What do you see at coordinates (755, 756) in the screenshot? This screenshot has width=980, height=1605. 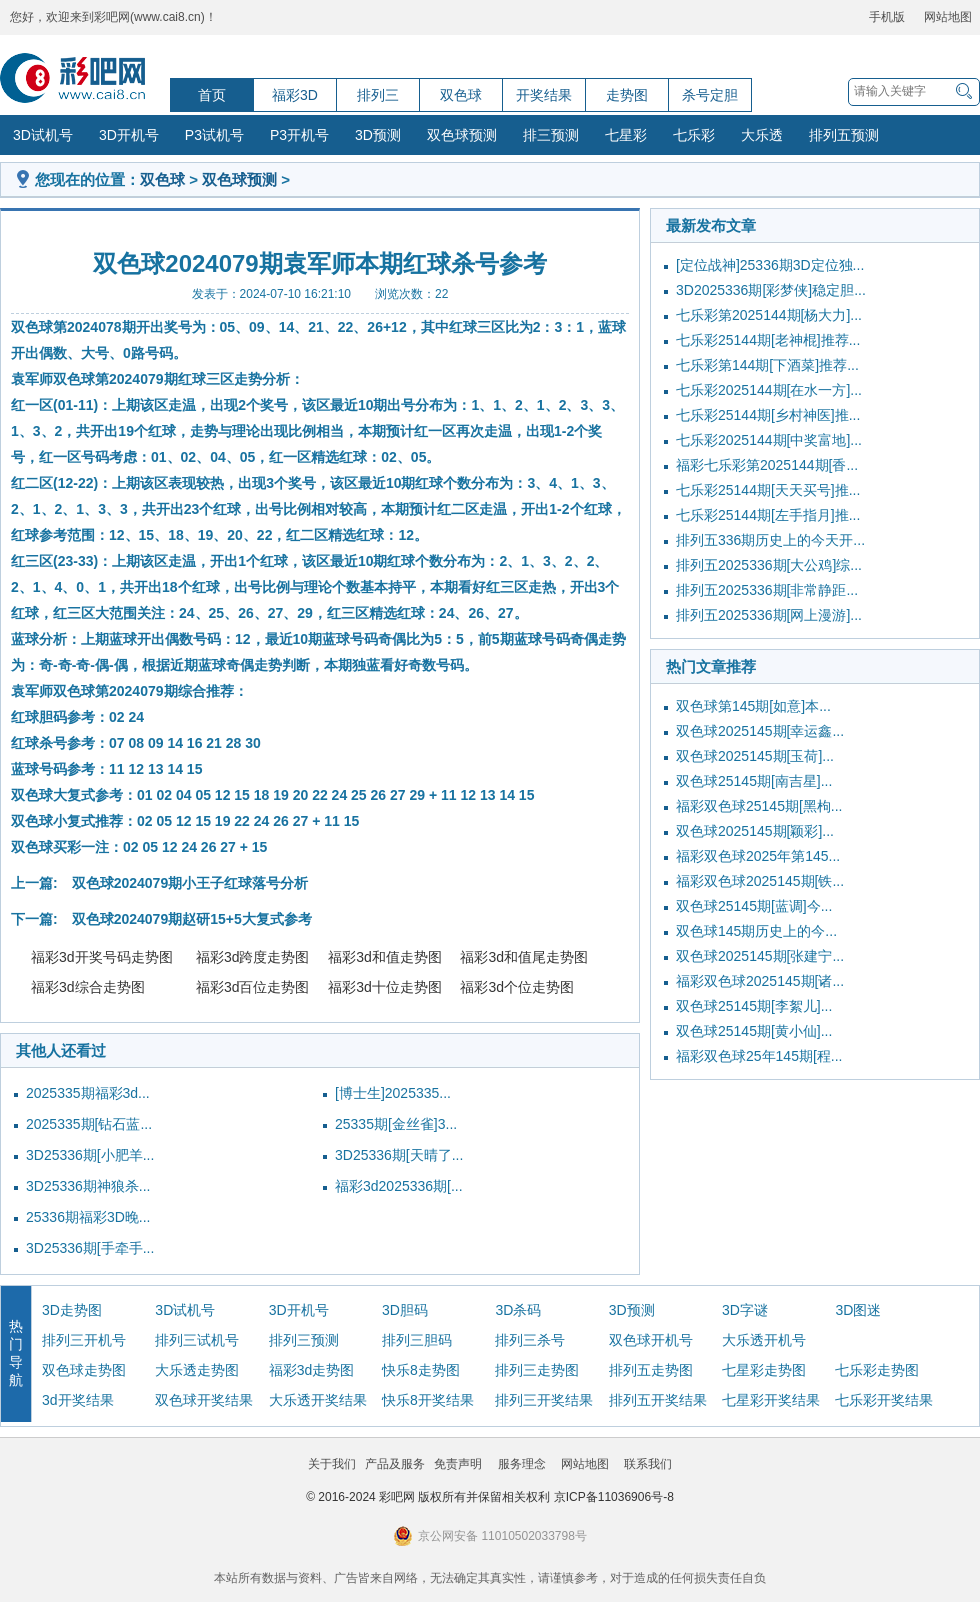 I see `双色球2025145期[玉荷]...` at bounding box center [755, 756].